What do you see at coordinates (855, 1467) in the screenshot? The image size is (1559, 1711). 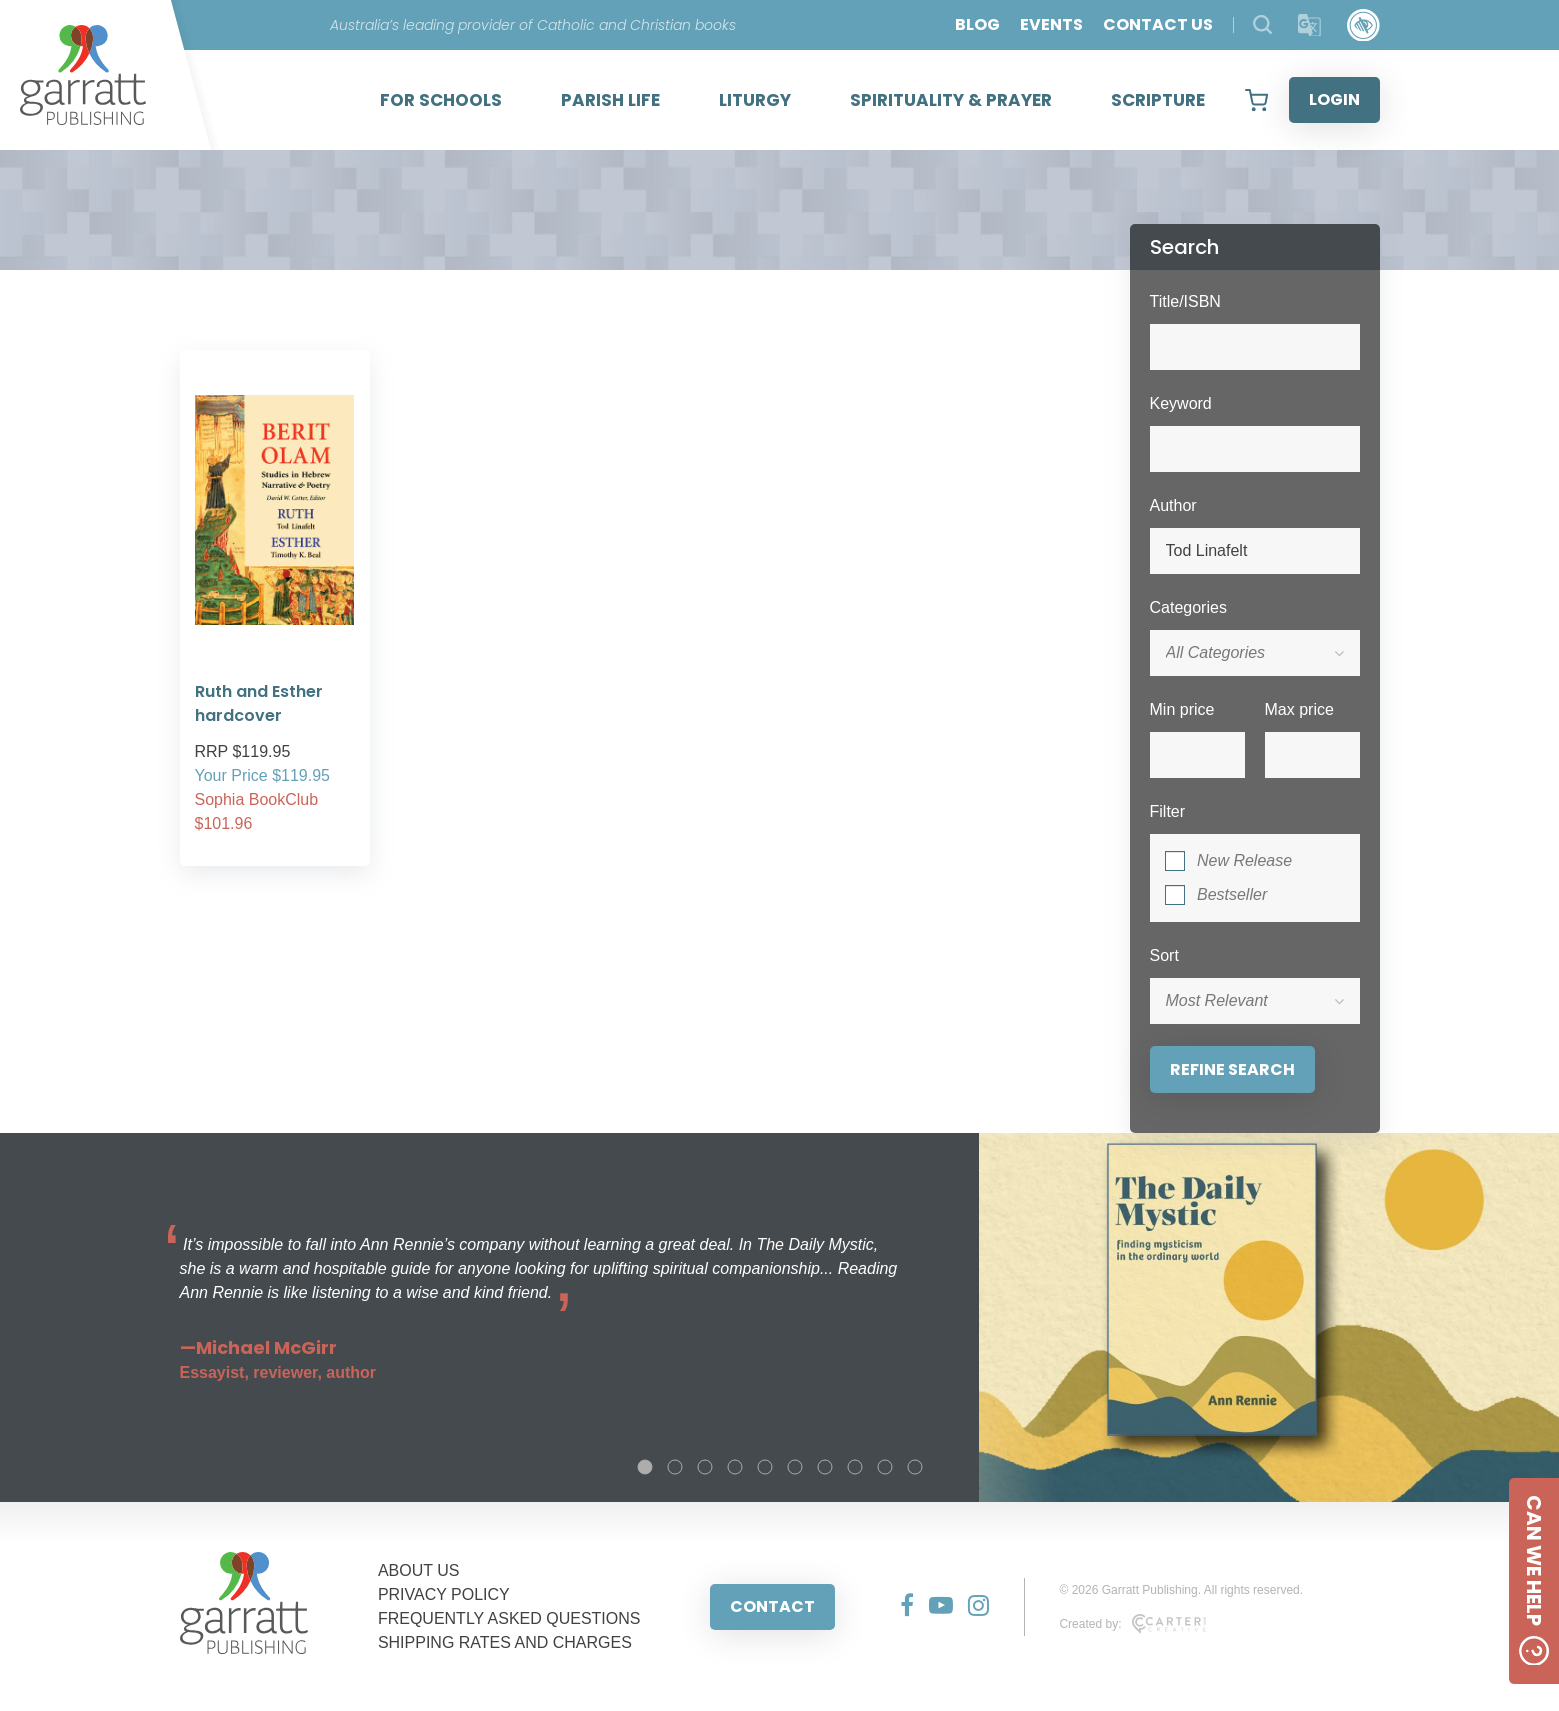 I see `8 [tab]` at bounding box center [855, 1467].